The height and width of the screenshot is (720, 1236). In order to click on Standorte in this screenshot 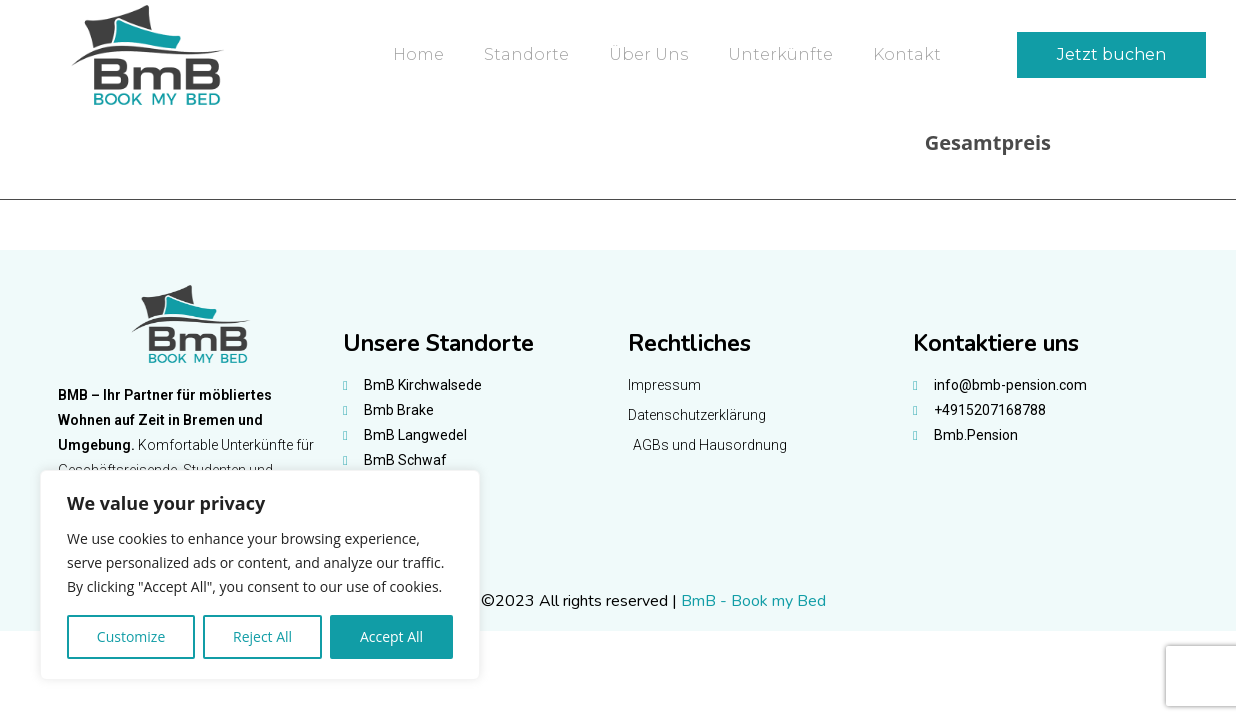, I will do `click(526, 54)`.